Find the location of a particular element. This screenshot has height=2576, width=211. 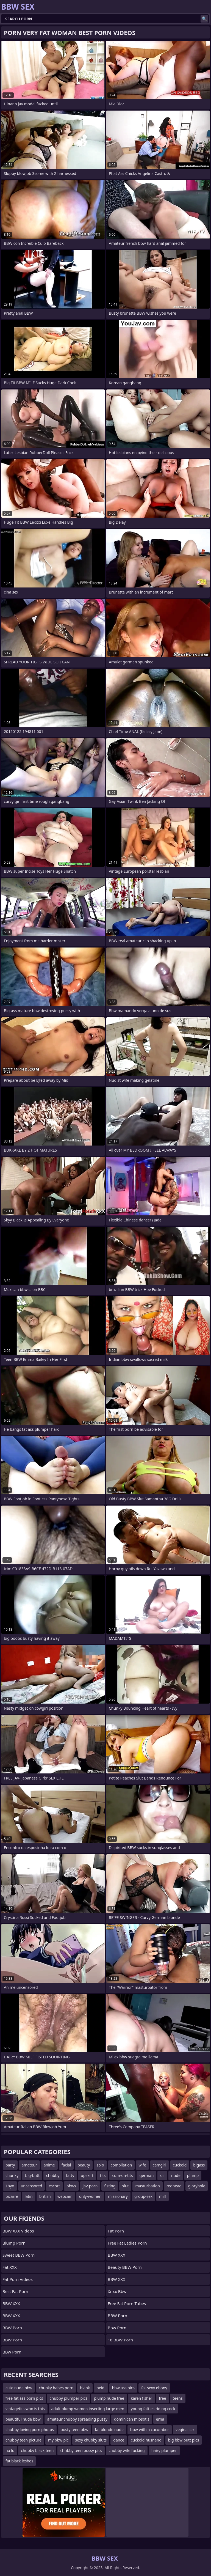

bbws is located at coordinates (71, 2185).